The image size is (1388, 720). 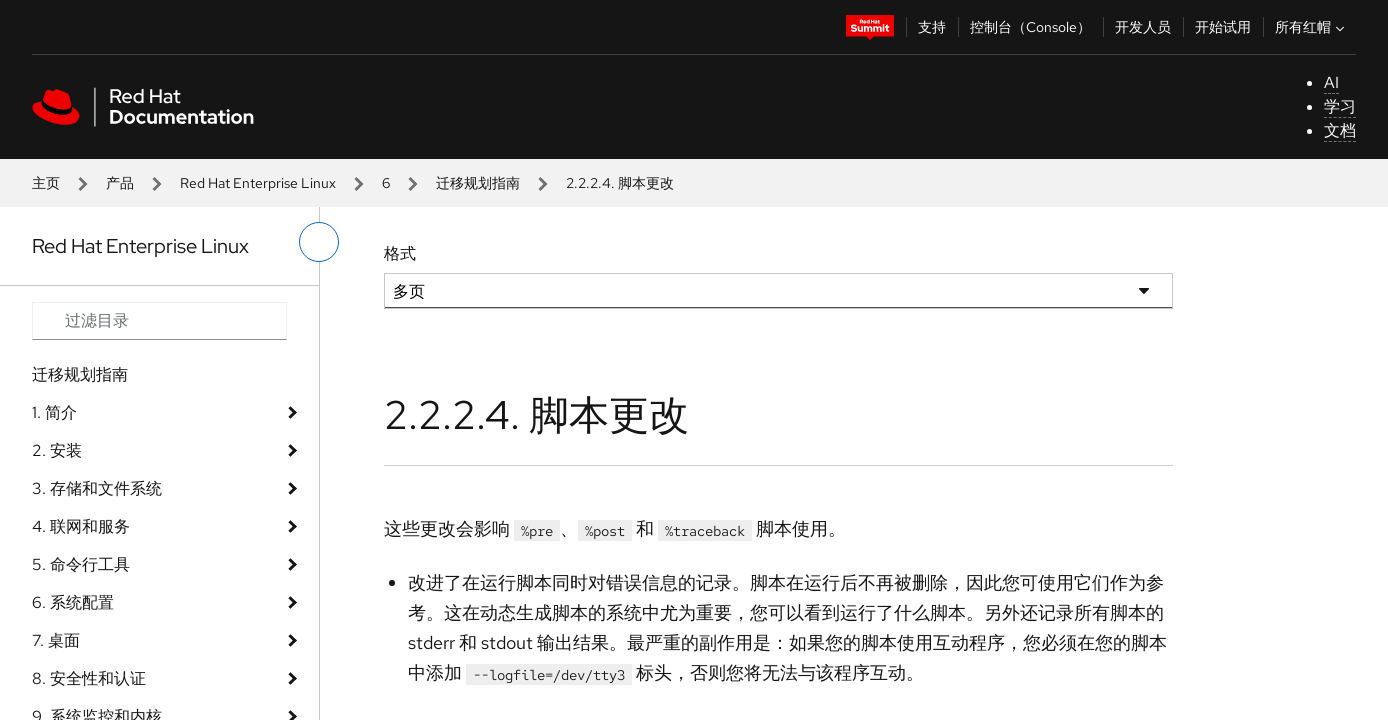 I want to click on 6. 系统配置, so click(x=73, y=602).